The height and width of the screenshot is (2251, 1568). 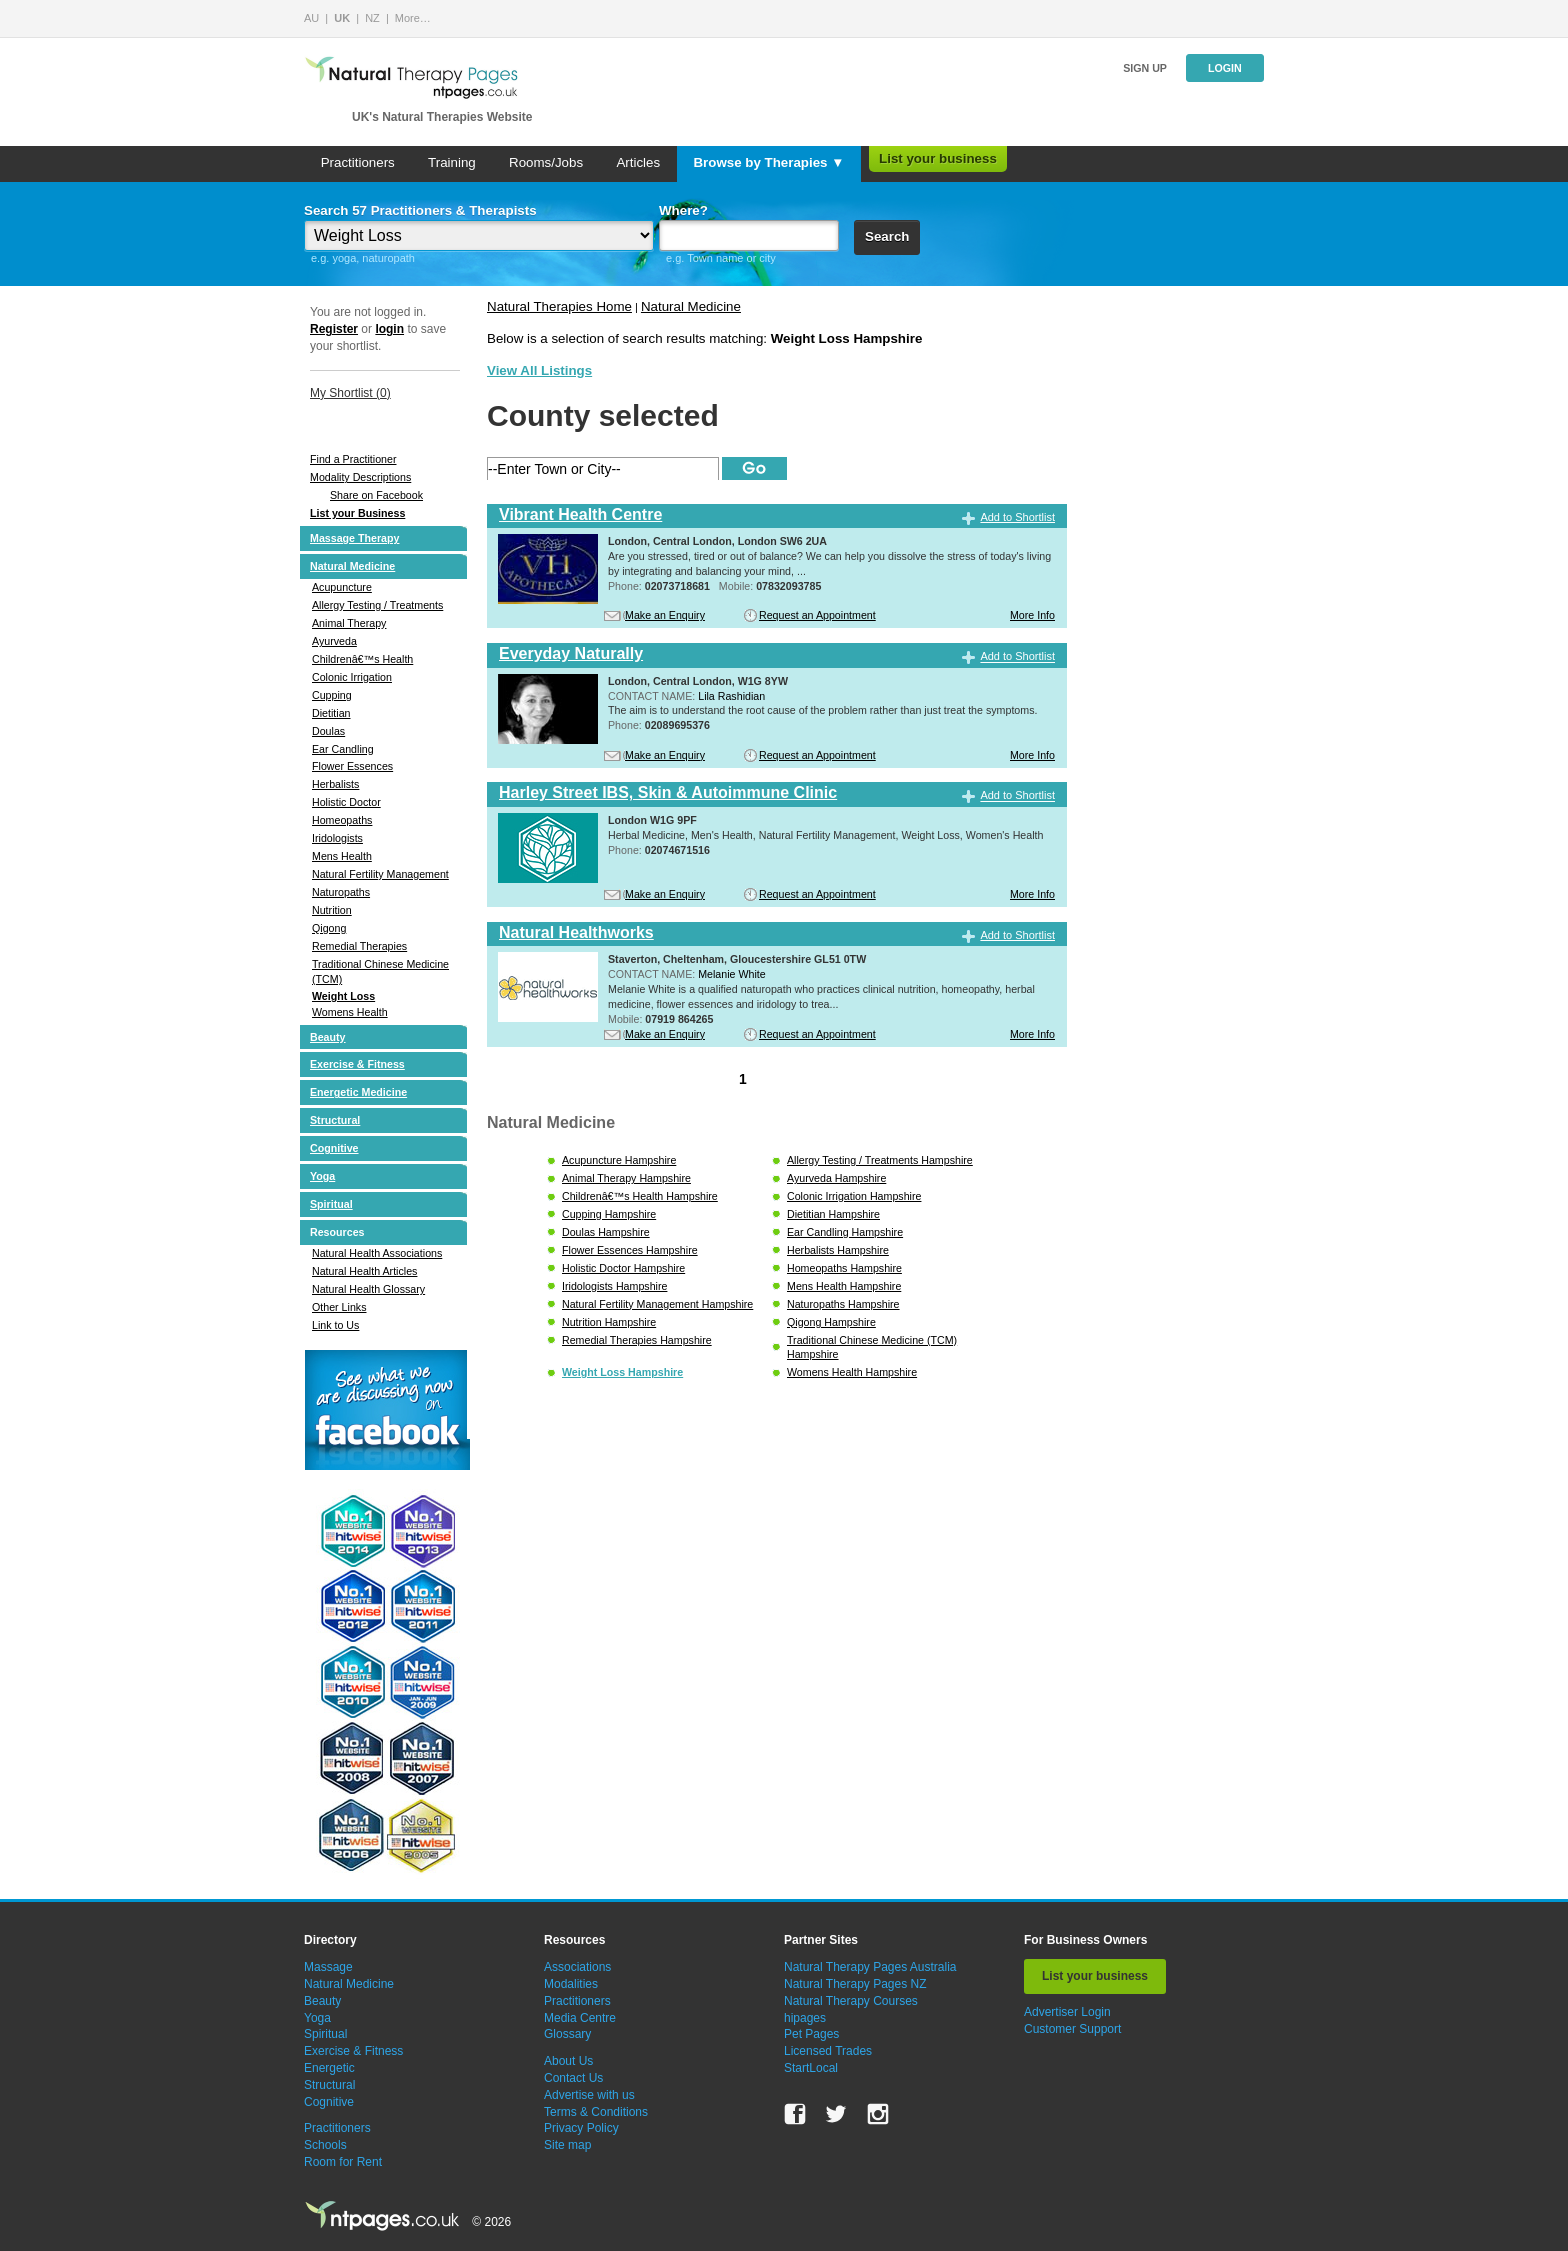 What do you see at coordinates (358, 1092) in the screenshot?
I see `Energetic Medicine` at bounding box center [358, 1092].